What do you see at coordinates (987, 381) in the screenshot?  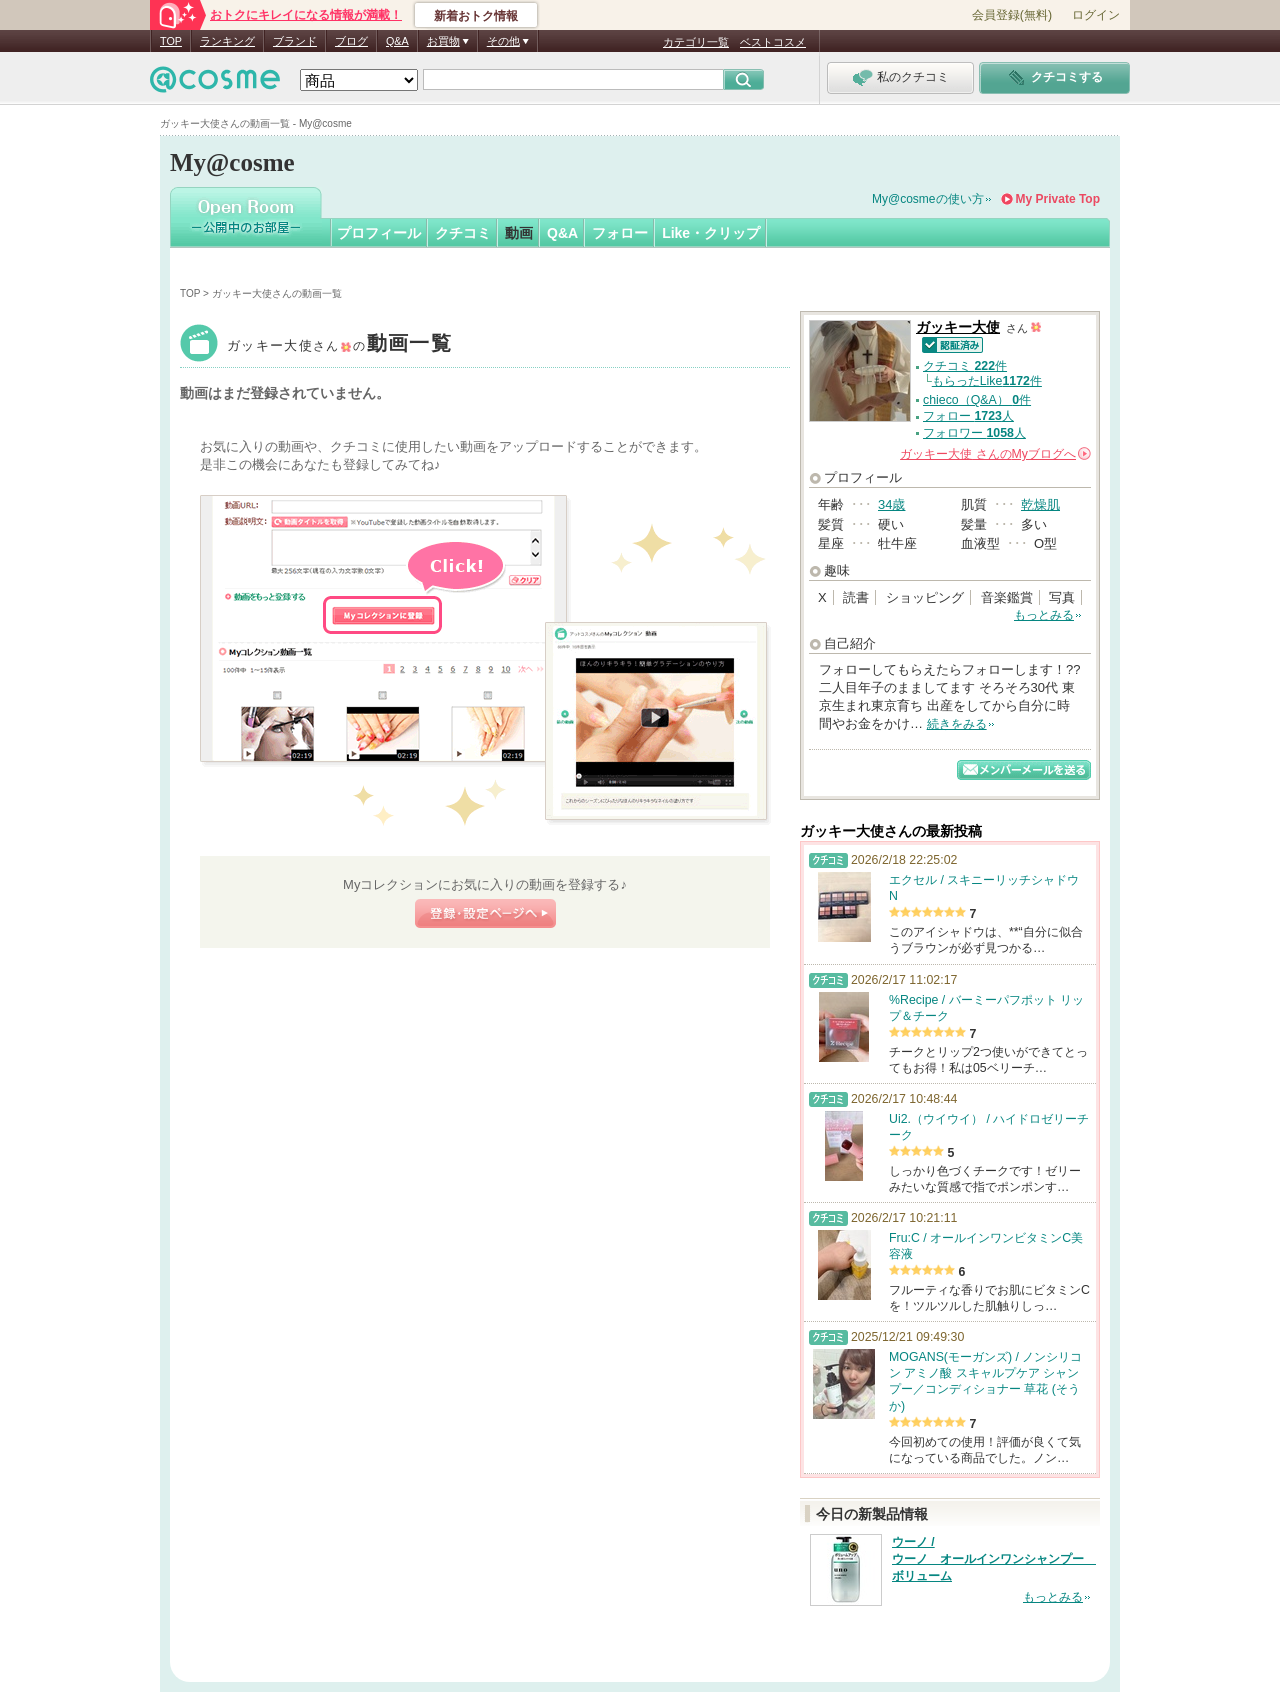 I see `もらったLike件` at bounding box center [987, 381].